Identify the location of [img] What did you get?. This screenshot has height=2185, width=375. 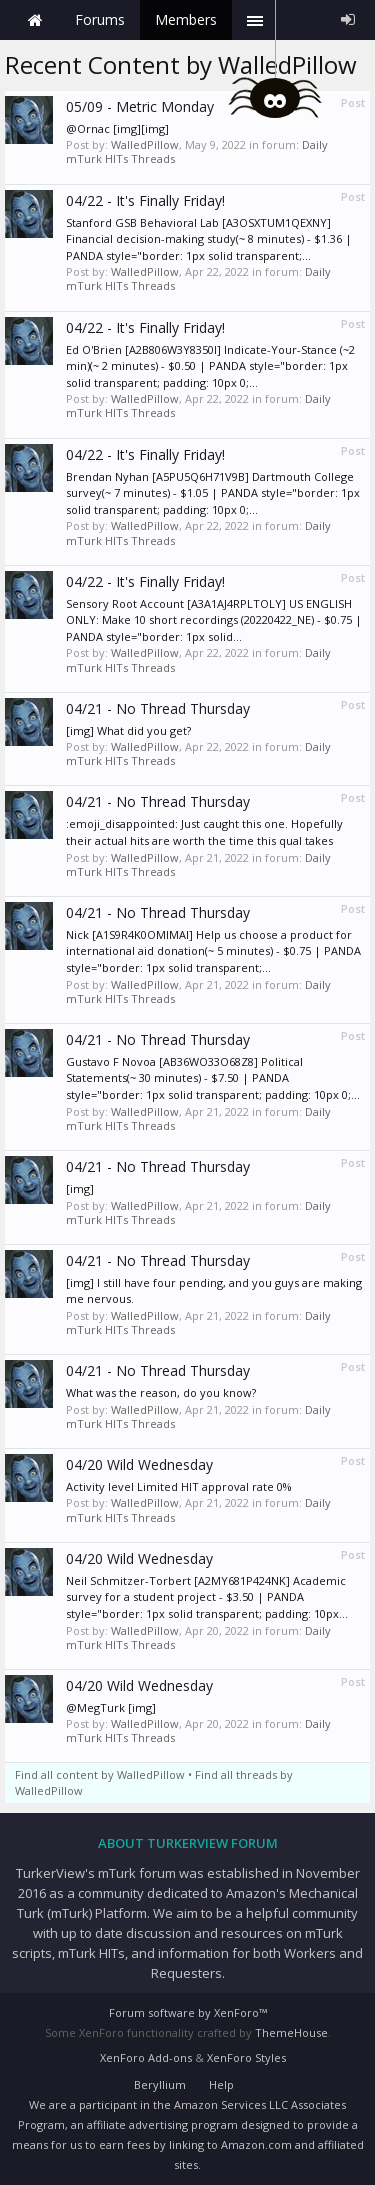
(128, 730).